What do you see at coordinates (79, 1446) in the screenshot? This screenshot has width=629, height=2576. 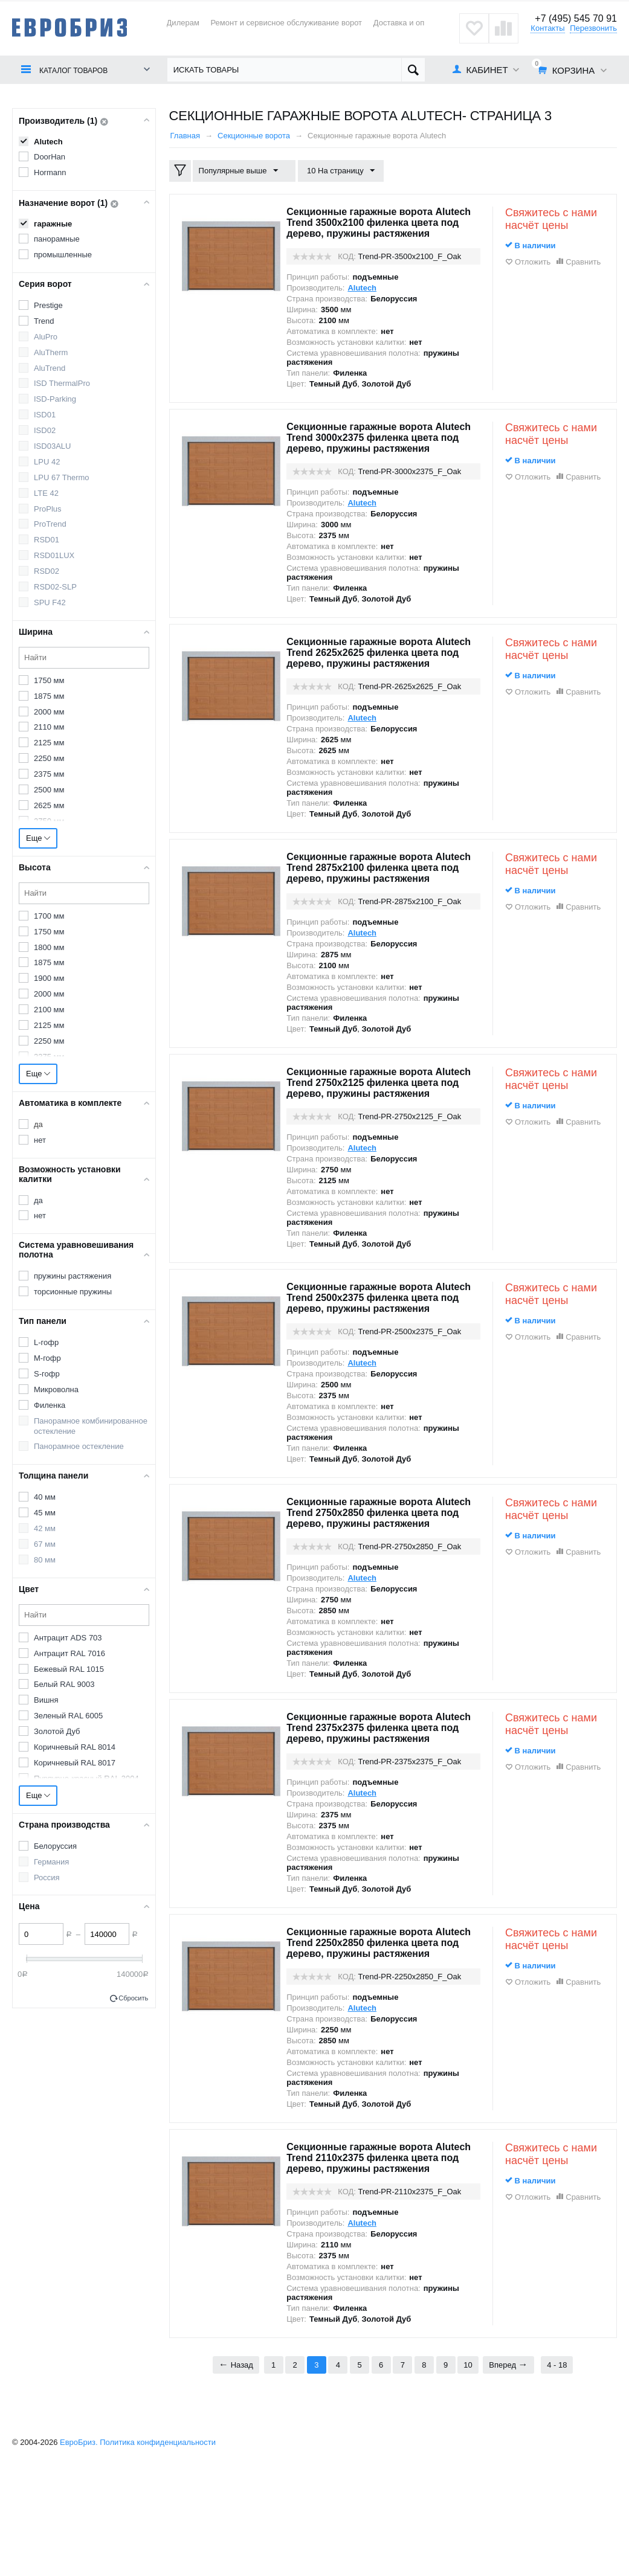 I see `Панорамное остекление` at bounding box center [79, 1446].